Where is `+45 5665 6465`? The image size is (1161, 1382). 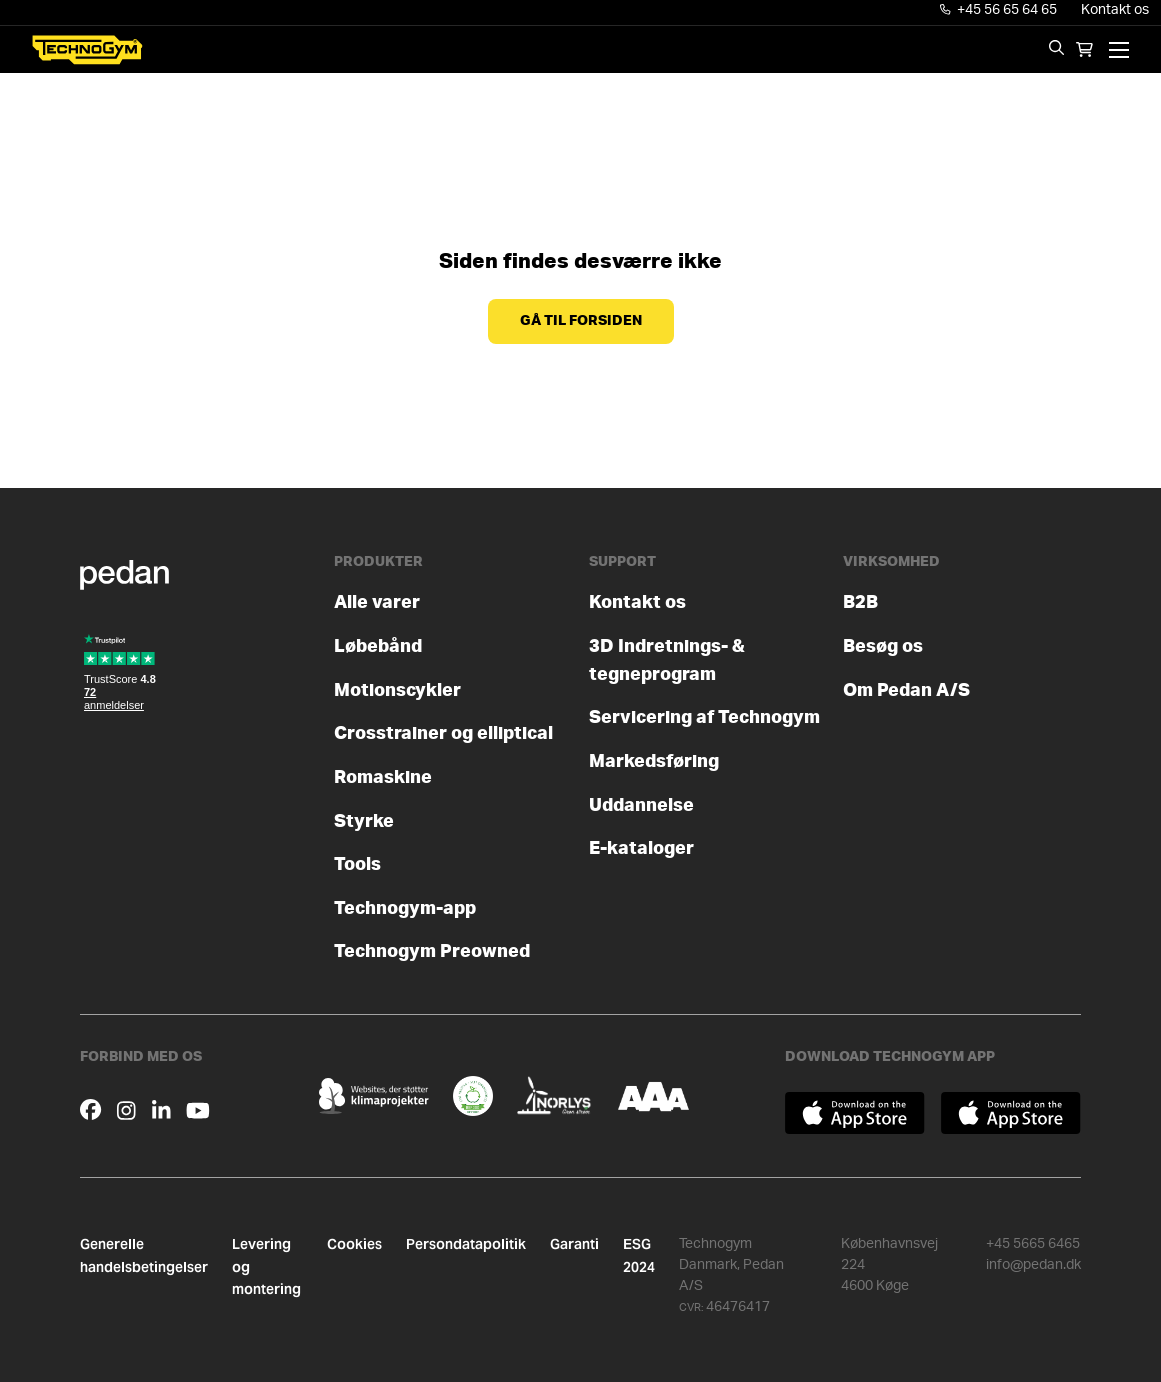 +45 5665 6465 is located at coordinates (1033, 1244).